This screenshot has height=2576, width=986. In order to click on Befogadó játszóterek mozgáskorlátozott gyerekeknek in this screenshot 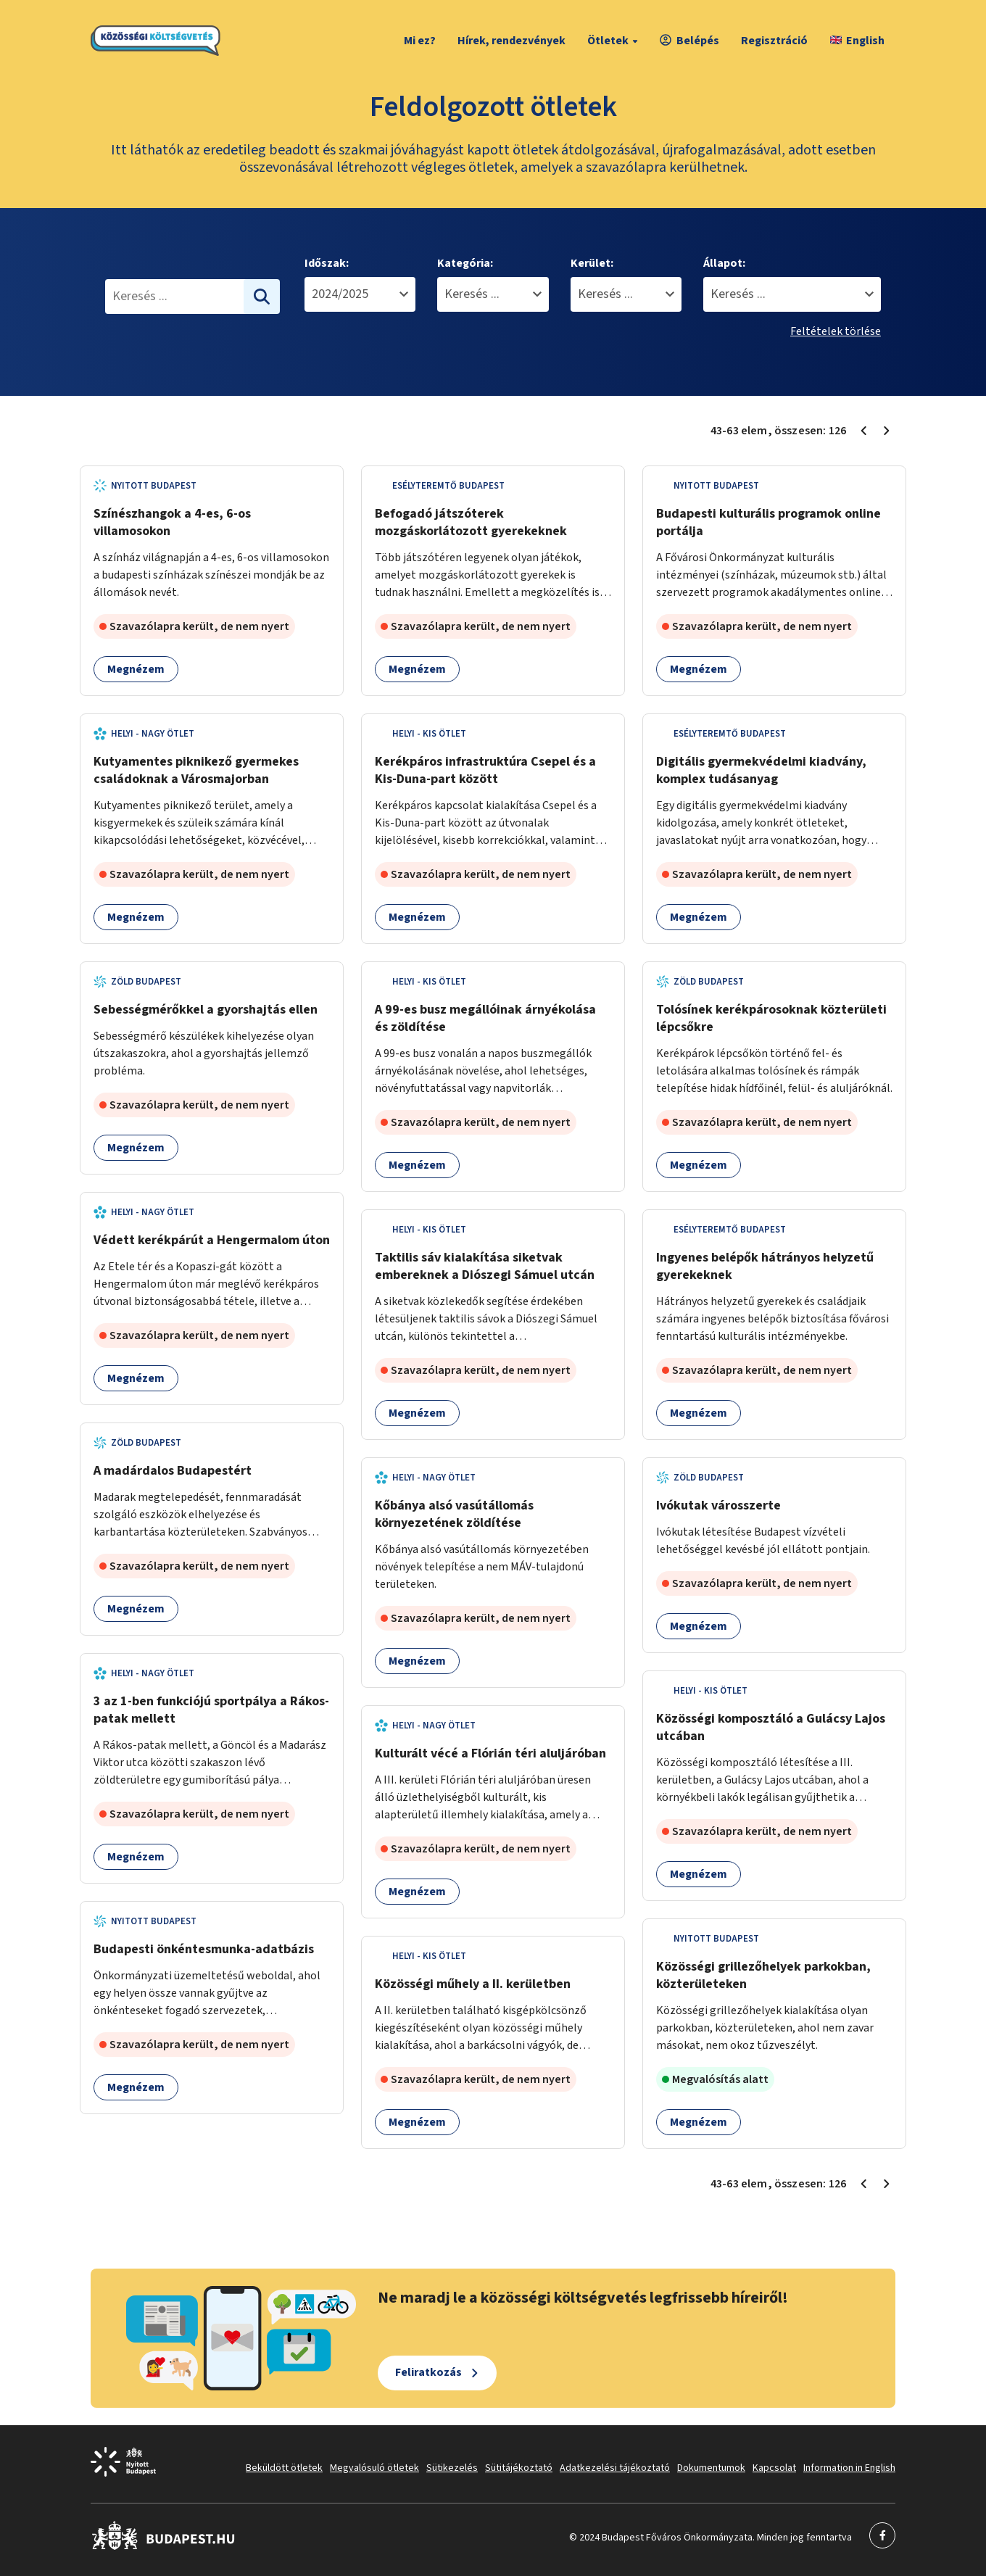, I will do `click(471, 522)`.